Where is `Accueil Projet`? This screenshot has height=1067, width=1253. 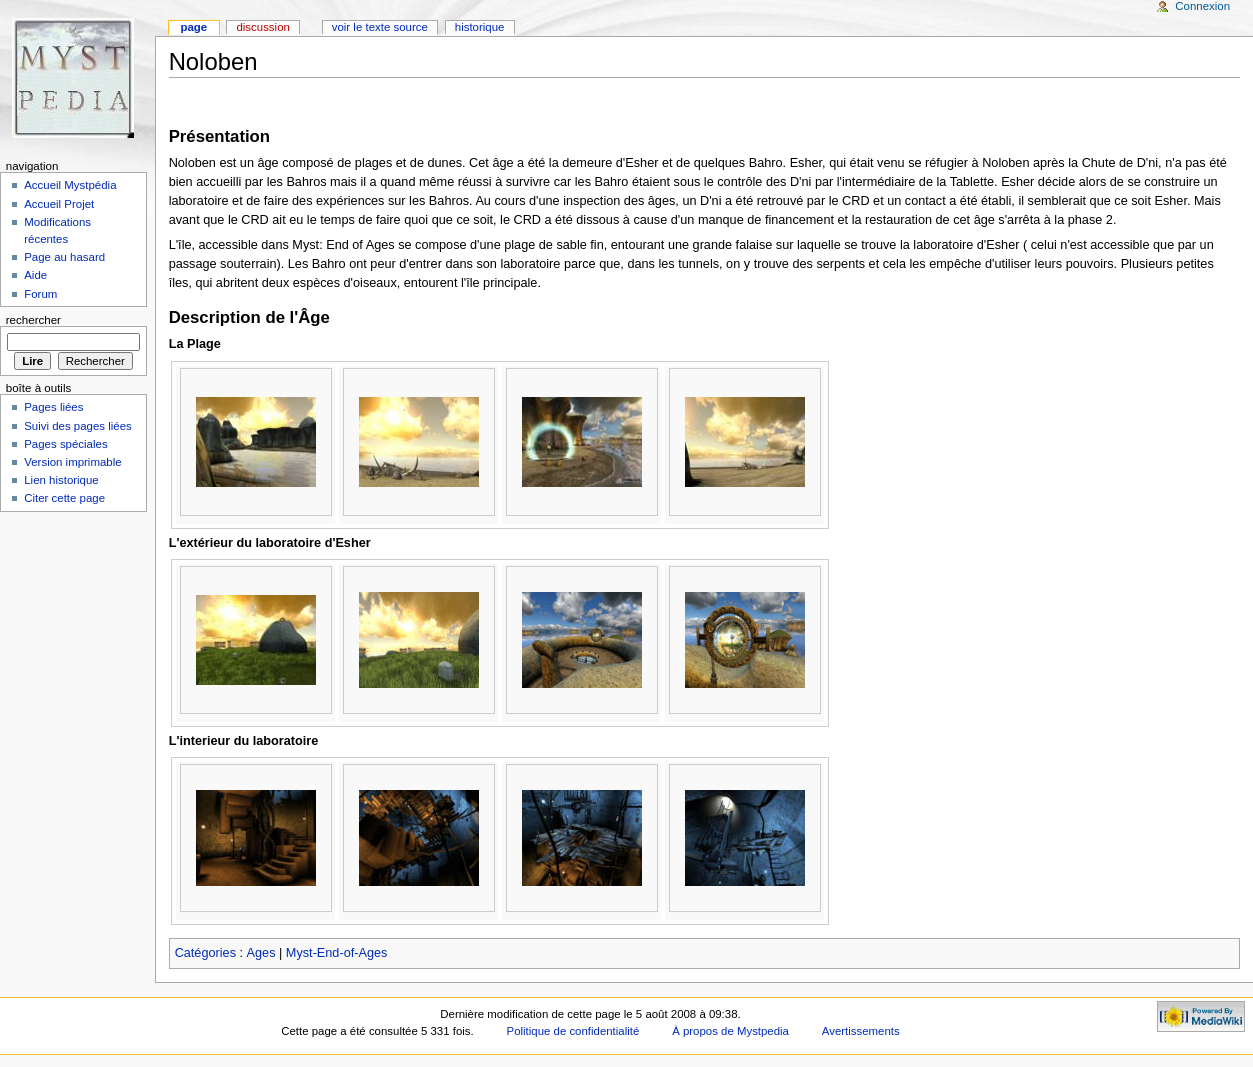 Accueil Projet is located at coordinates (59, 204).